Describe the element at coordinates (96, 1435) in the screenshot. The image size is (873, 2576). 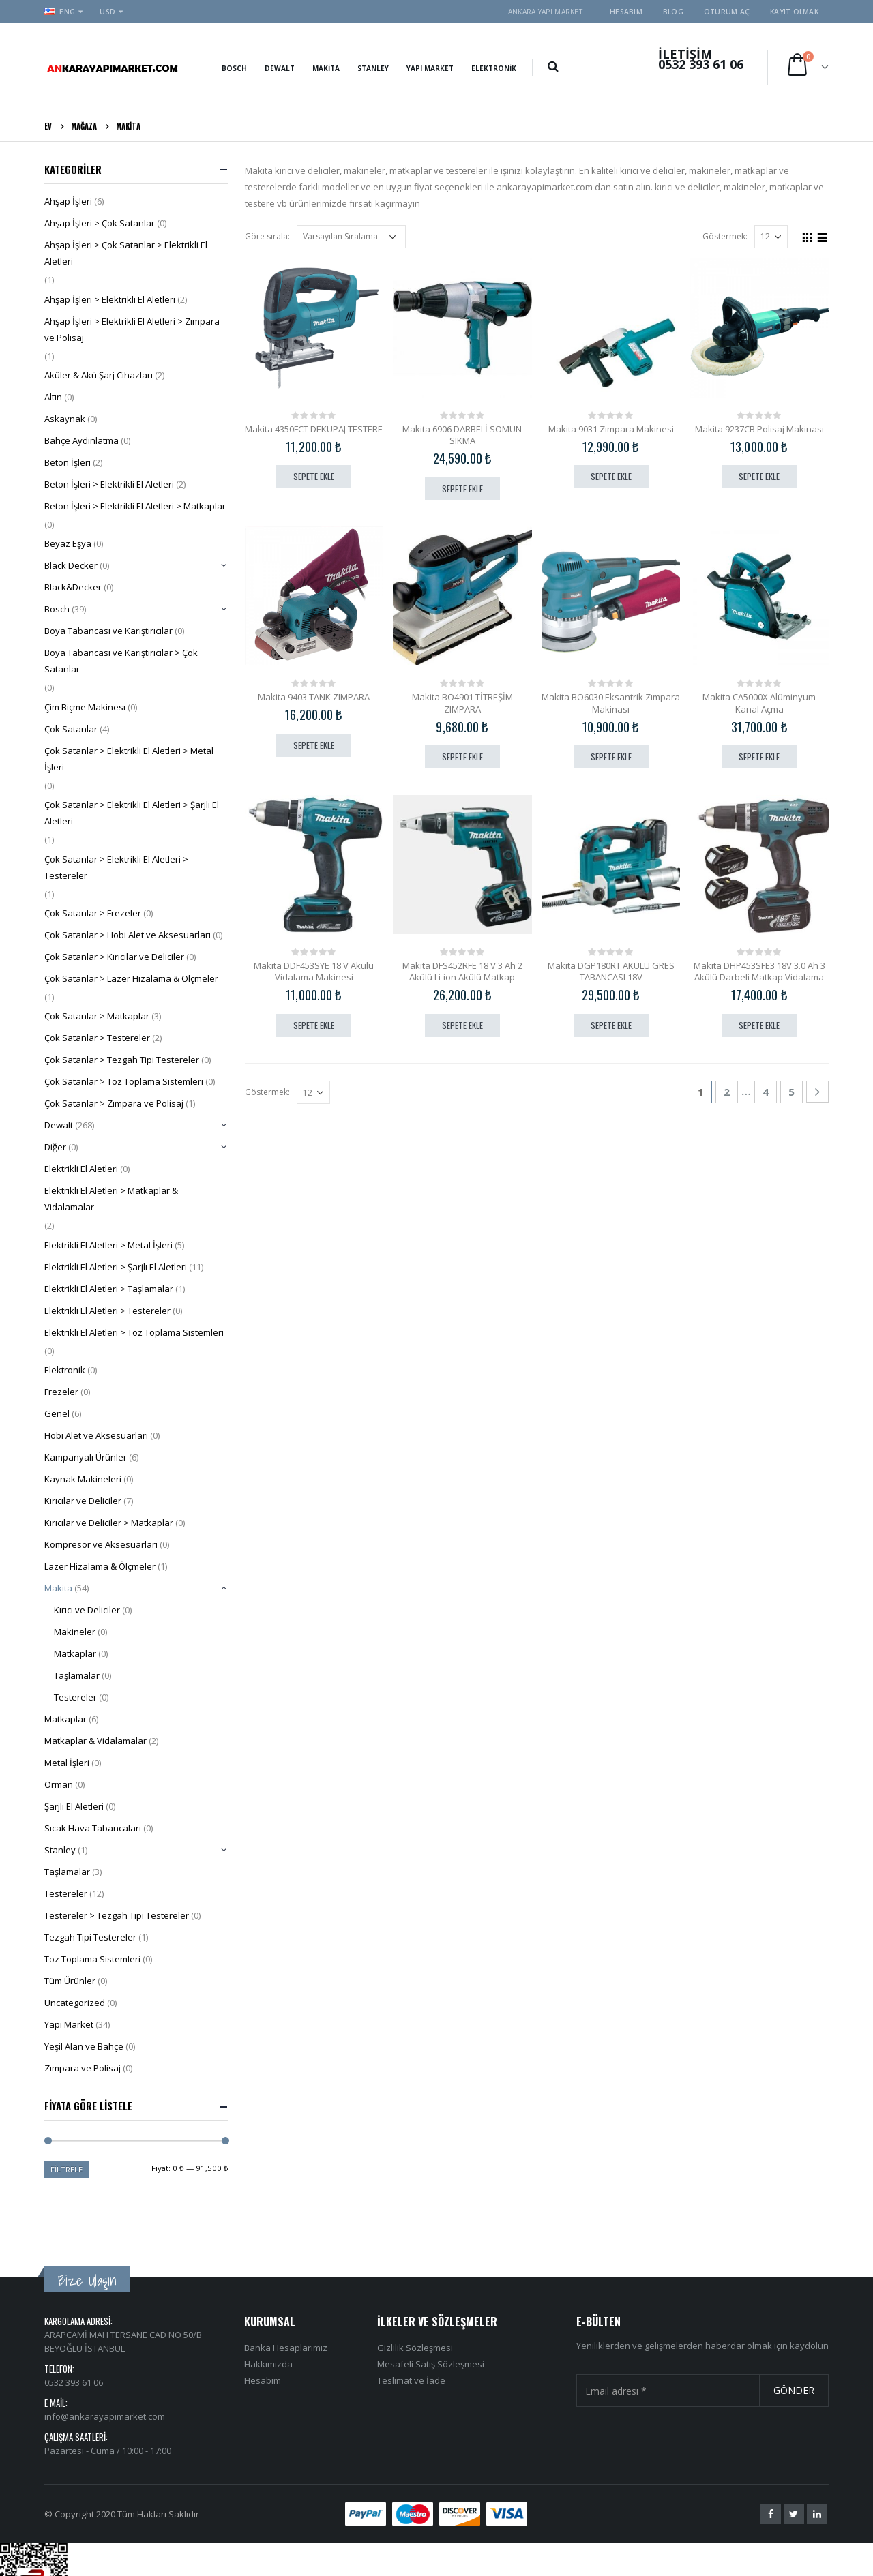
I see `Hobi Alet ve Aksesuarları` at that location.